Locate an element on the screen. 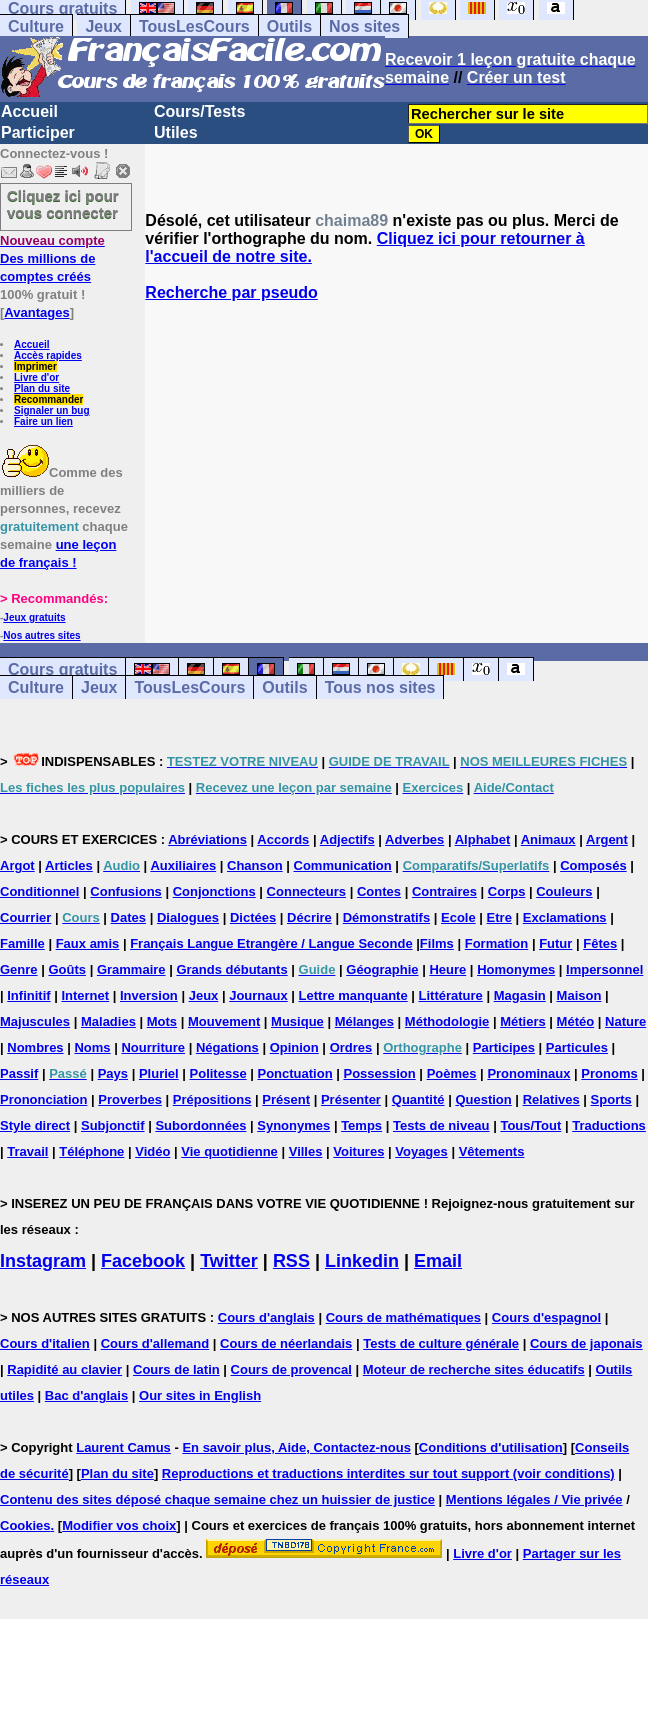 The image size is (648, 1723). Avantages is located at coordinates (36, 312).